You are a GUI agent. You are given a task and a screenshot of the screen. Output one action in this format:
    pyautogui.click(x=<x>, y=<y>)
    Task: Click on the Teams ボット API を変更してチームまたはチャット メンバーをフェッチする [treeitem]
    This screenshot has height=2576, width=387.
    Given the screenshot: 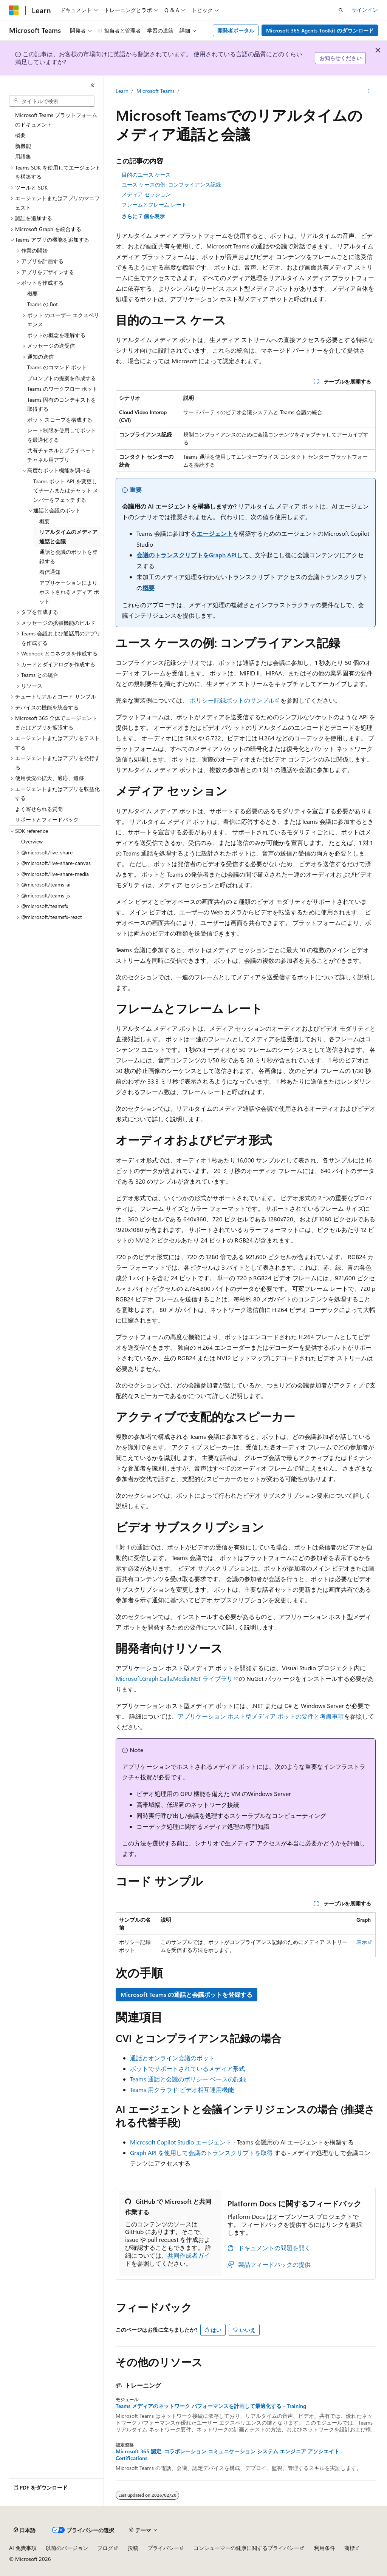 What is the action you would take?
    pyautogui.click(x=65, y=490)
    